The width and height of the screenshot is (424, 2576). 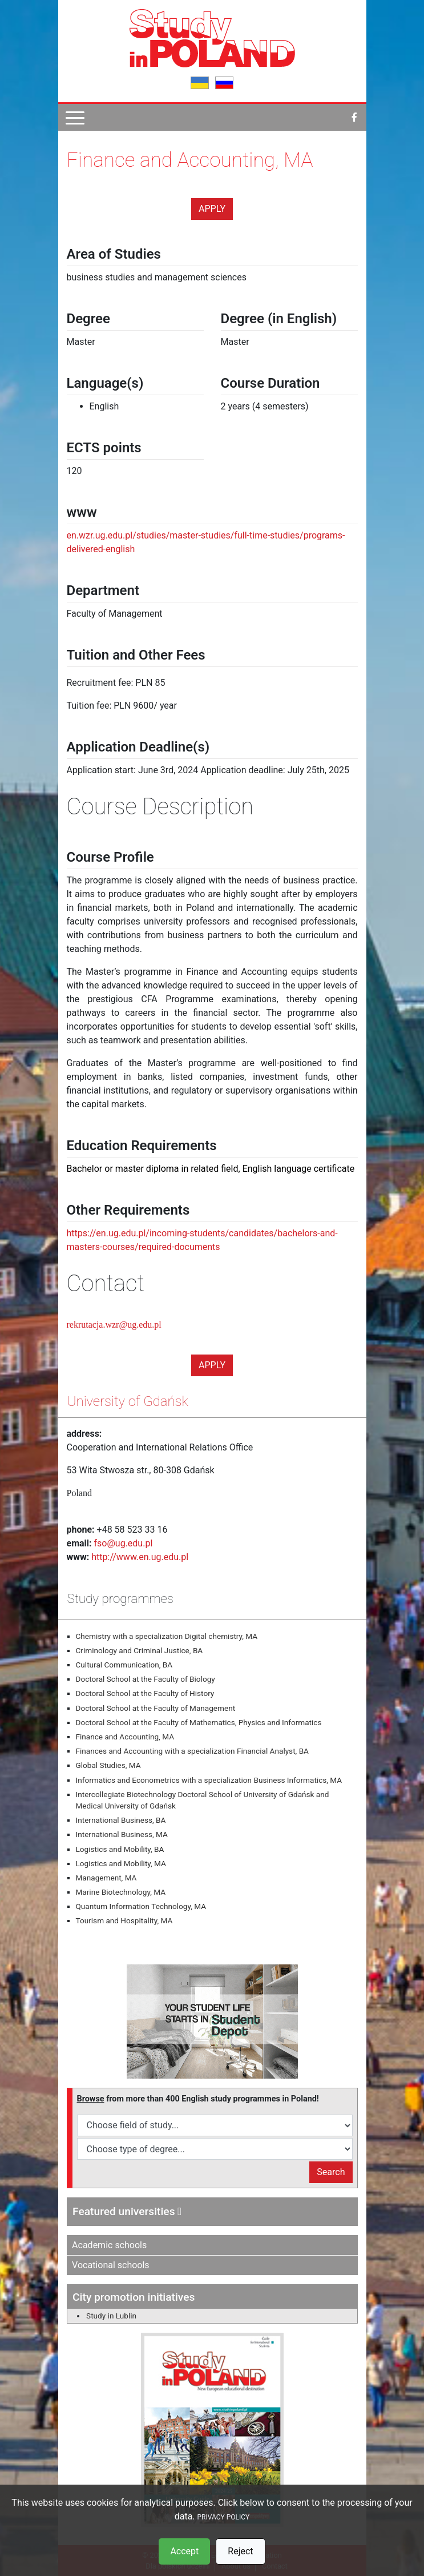 What do you see at coordinates (111, 2265) in the screenshot?
I see `Vocational schools` at bounding box center [111, 2265].